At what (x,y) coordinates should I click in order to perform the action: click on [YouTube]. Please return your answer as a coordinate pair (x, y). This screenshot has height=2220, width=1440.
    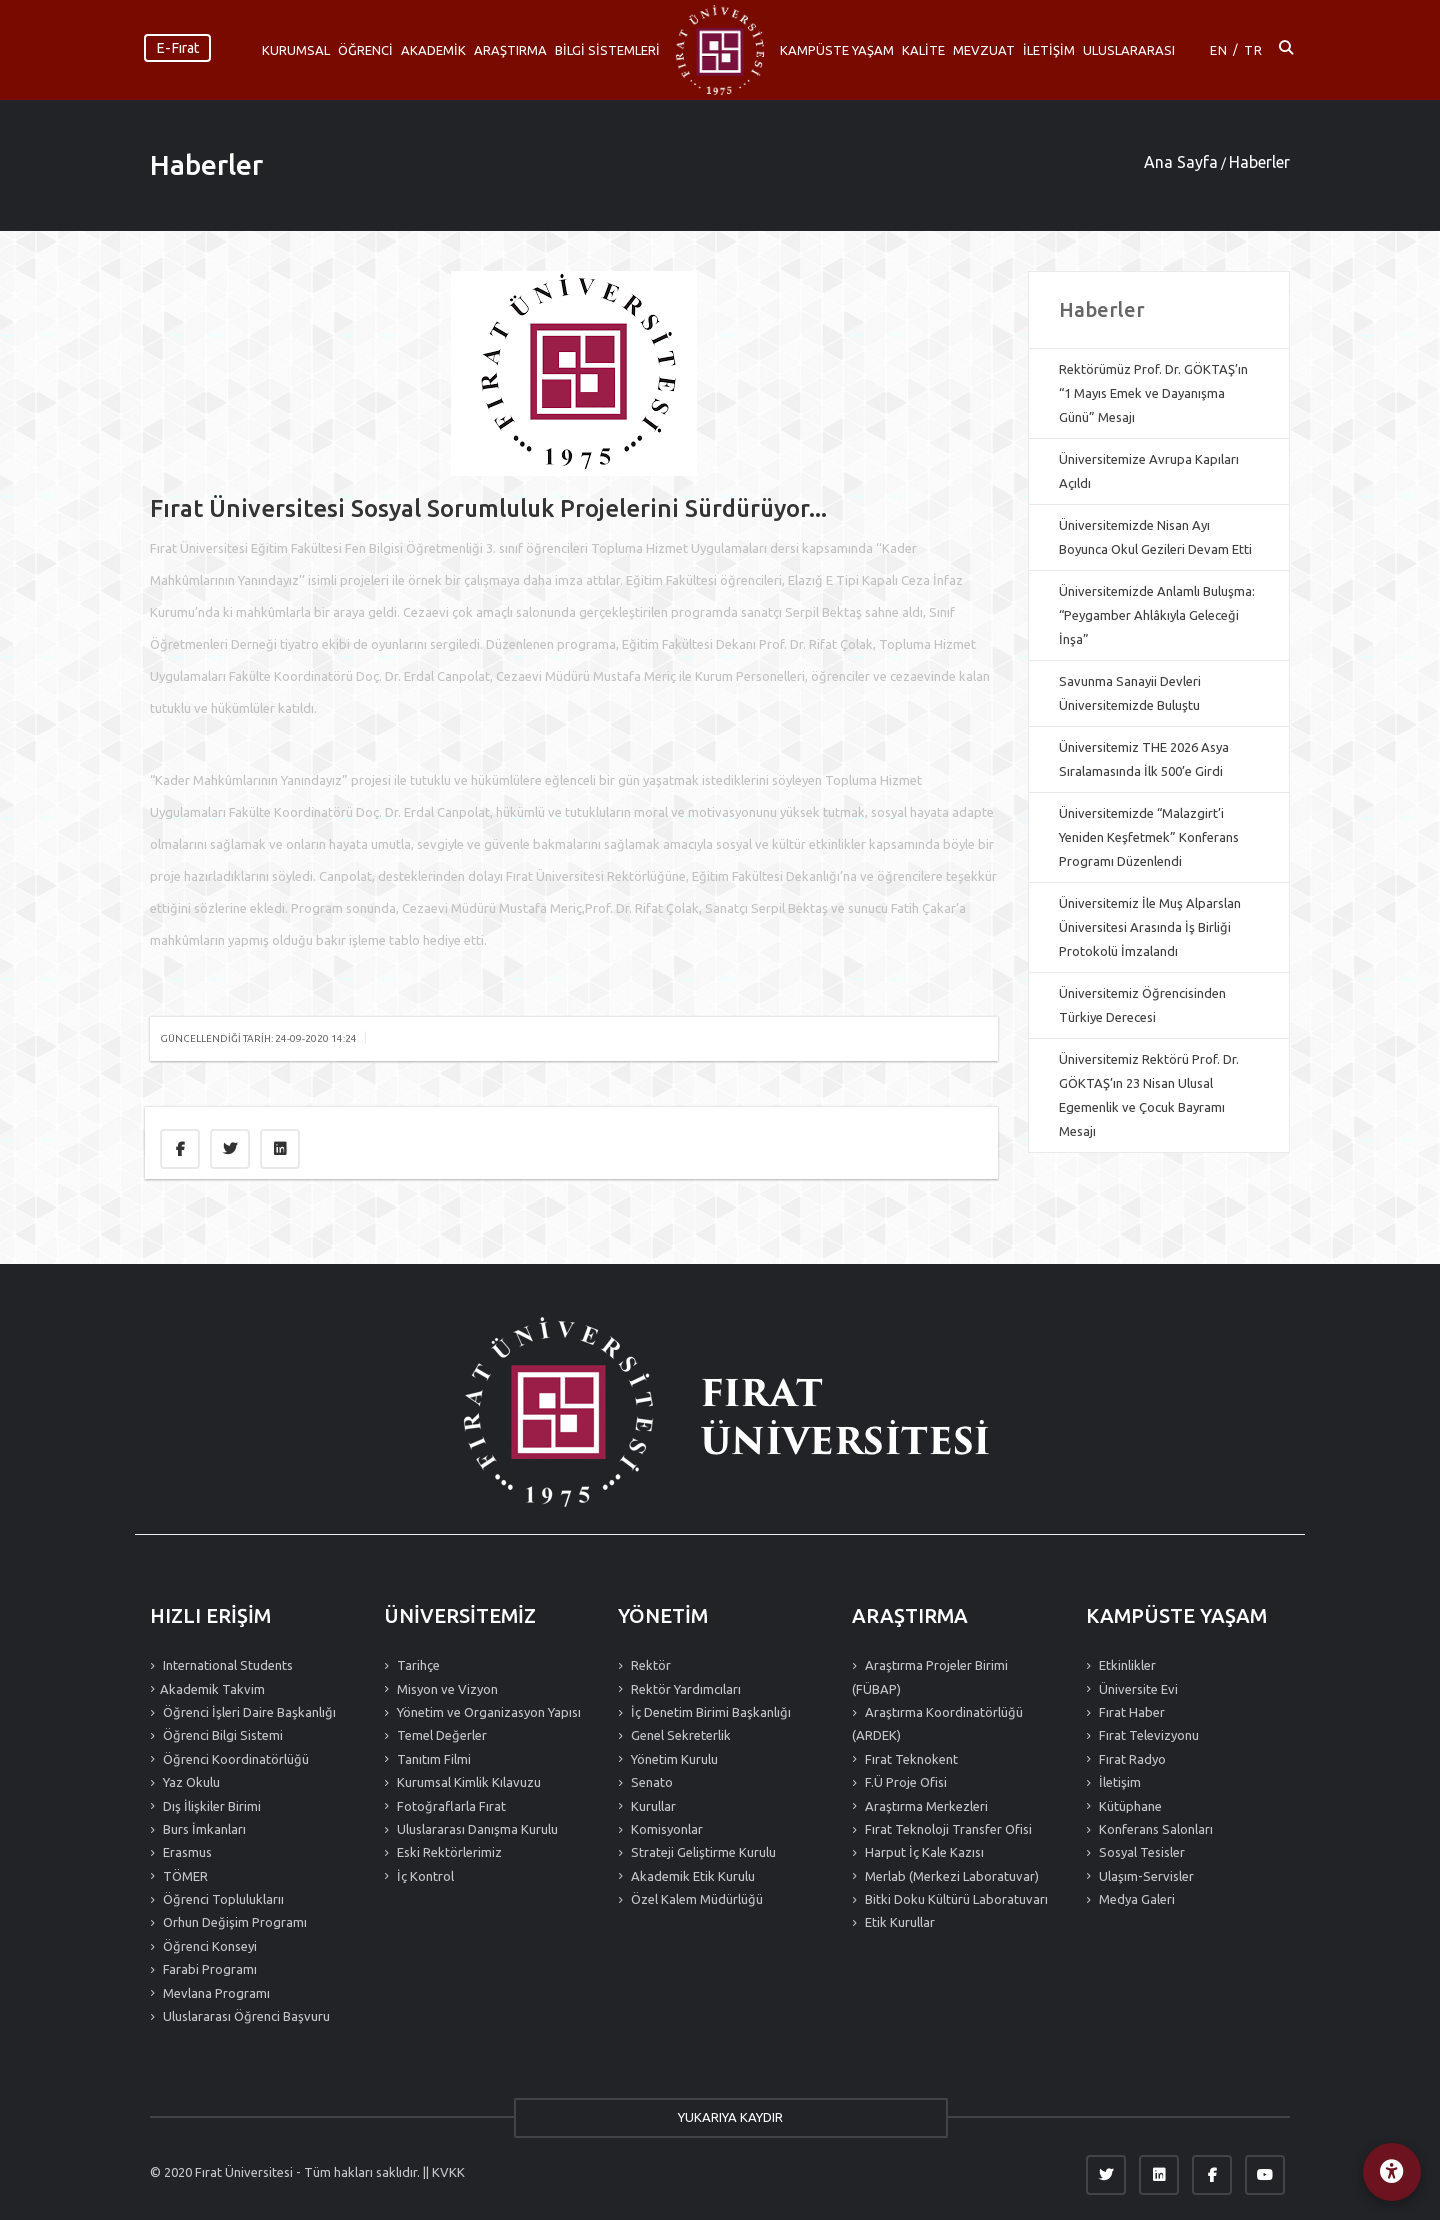
    Looking at the image, I should click on (1265, 2175).